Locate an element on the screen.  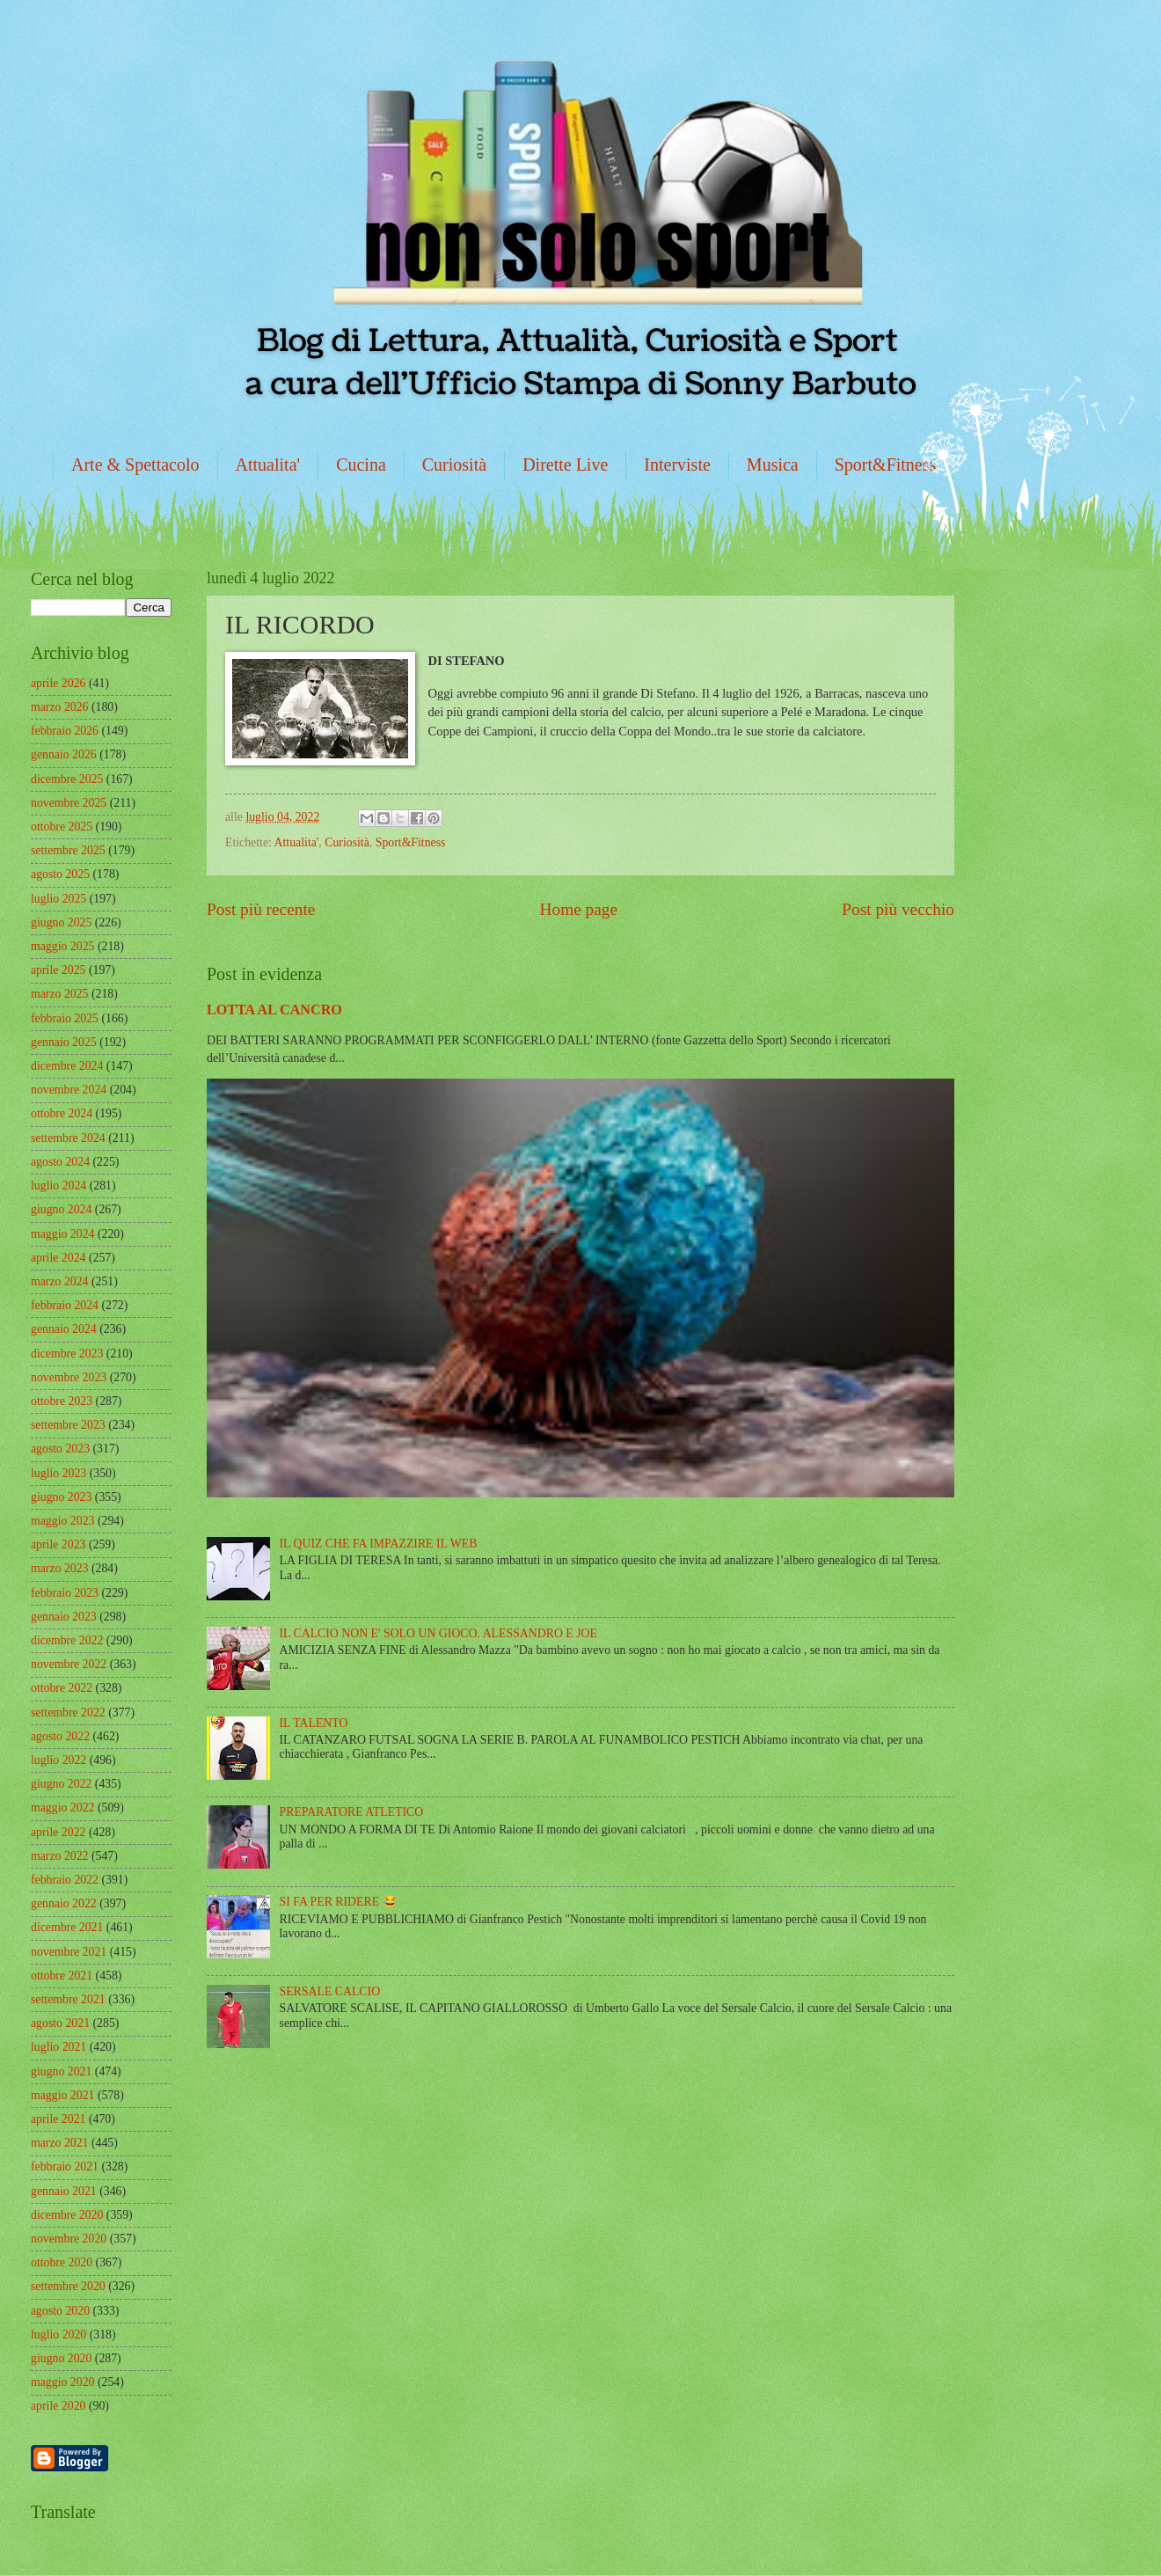
novembre 2024 is located at coordinates (68, 1089).